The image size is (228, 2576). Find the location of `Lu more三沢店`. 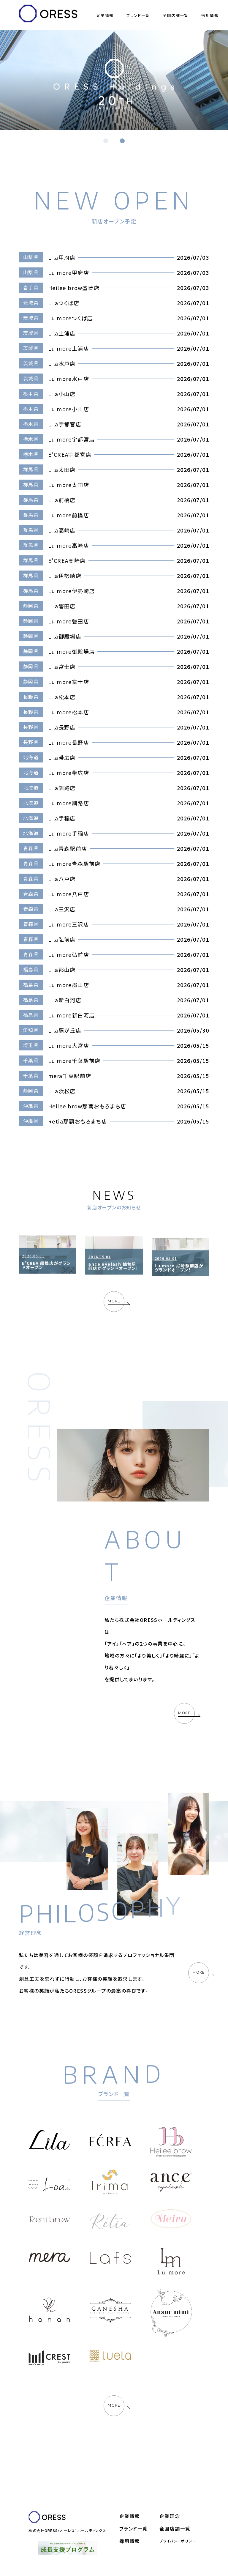

Lu more三沢店 is located at coordinates (68, 924).